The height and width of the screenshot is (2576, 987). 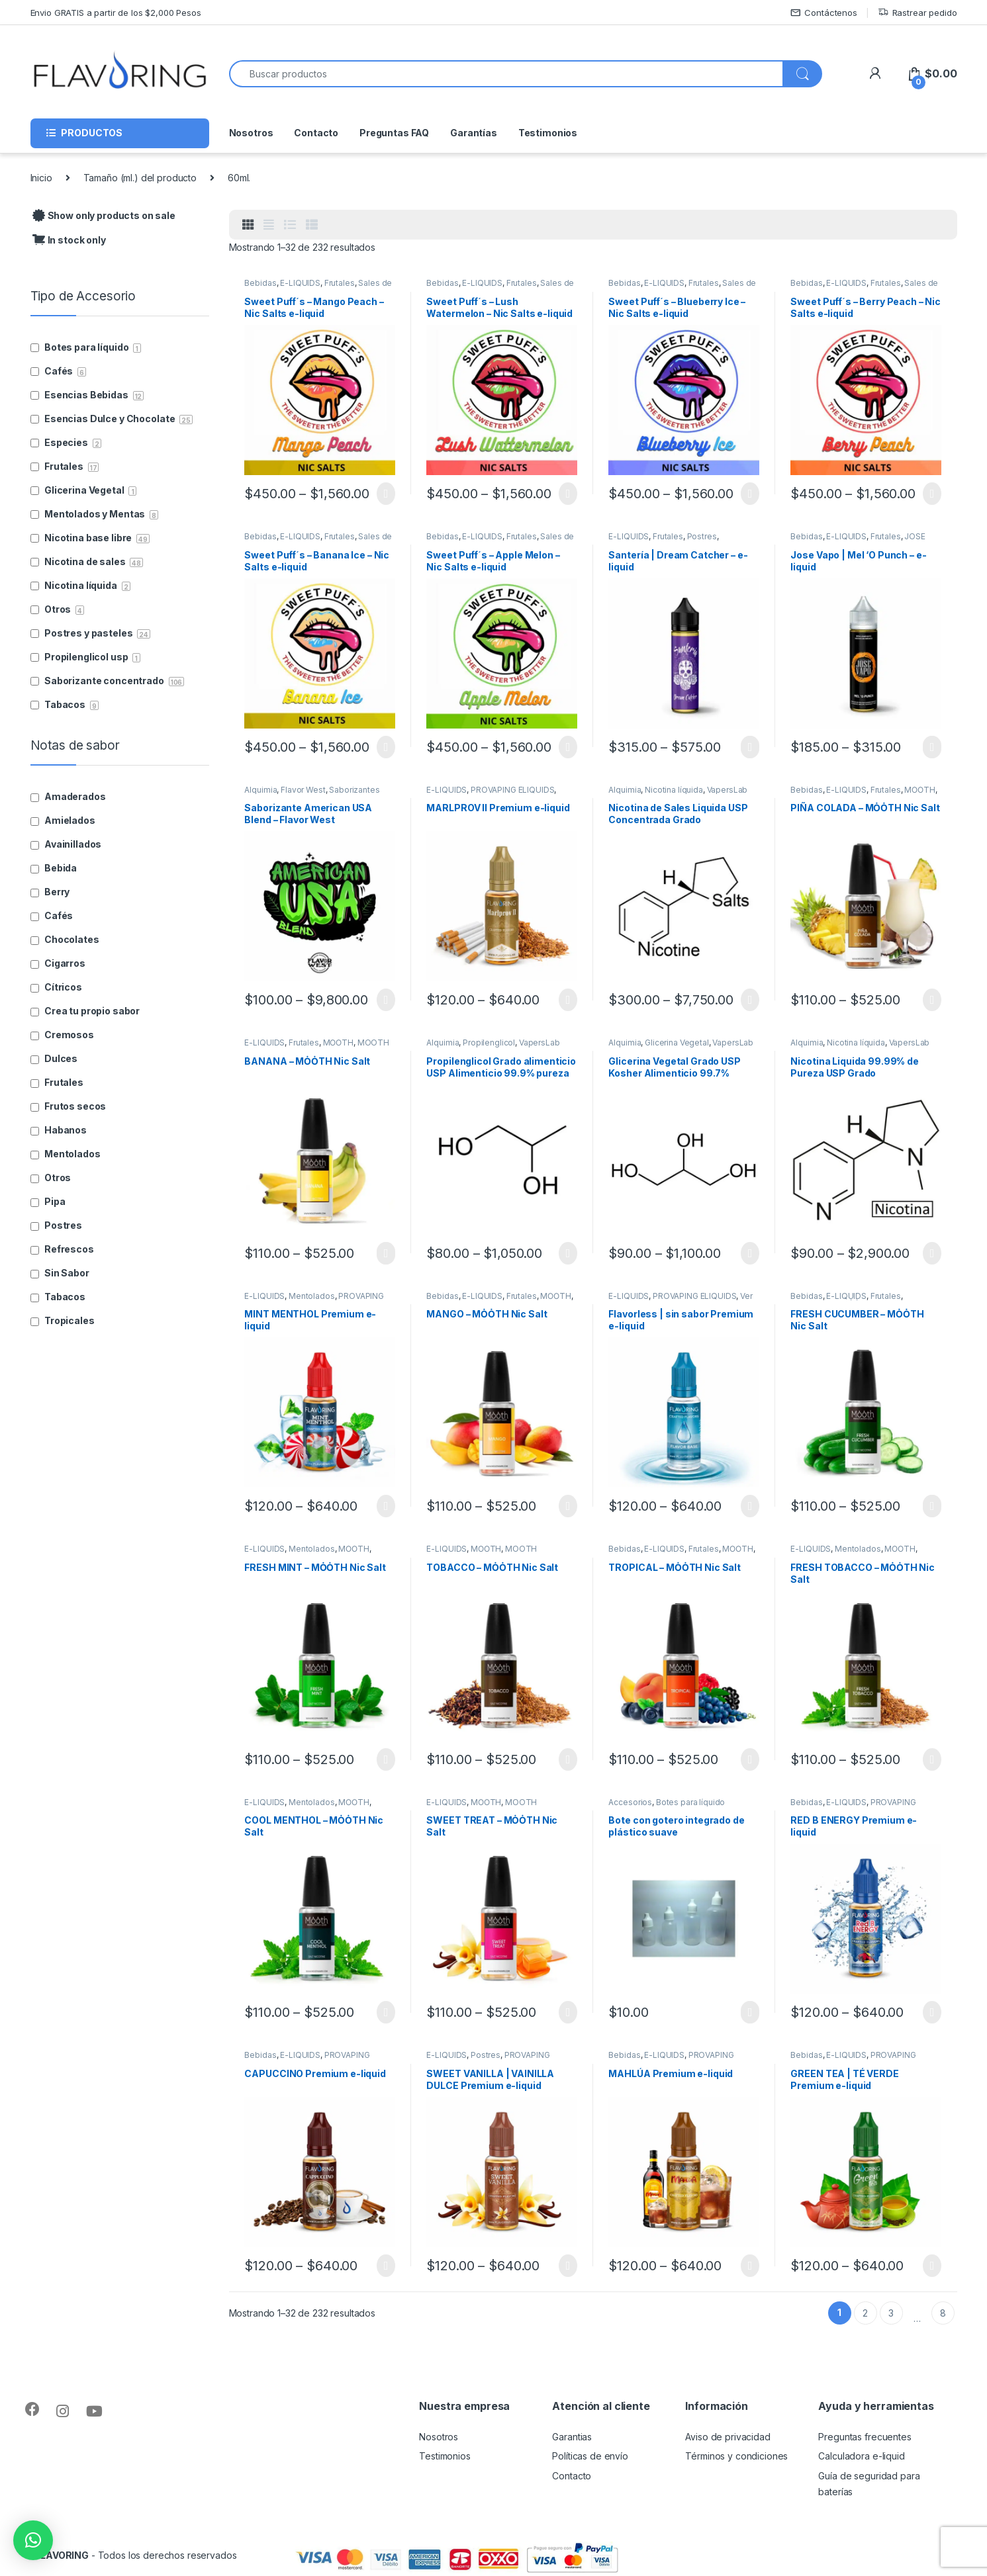 What do you see at coordinates (489, 1042) in the screenshot?
I see `Propilenglicol` at bounding box center [489, 1042].